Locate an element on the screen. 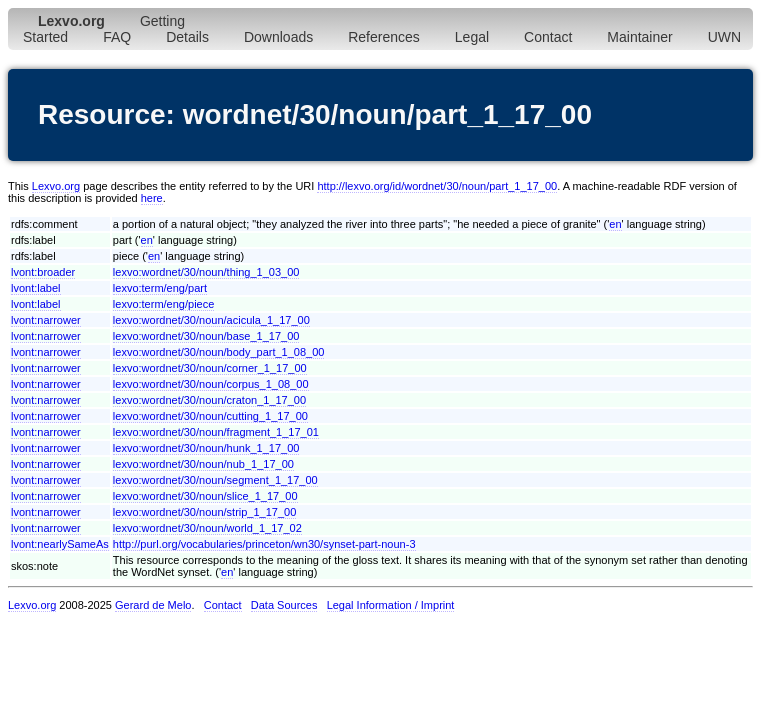 The image size is (761, 720). lexvo:wordnet/30/noun/world_1_17_02 is located at coordinates (207, 528).